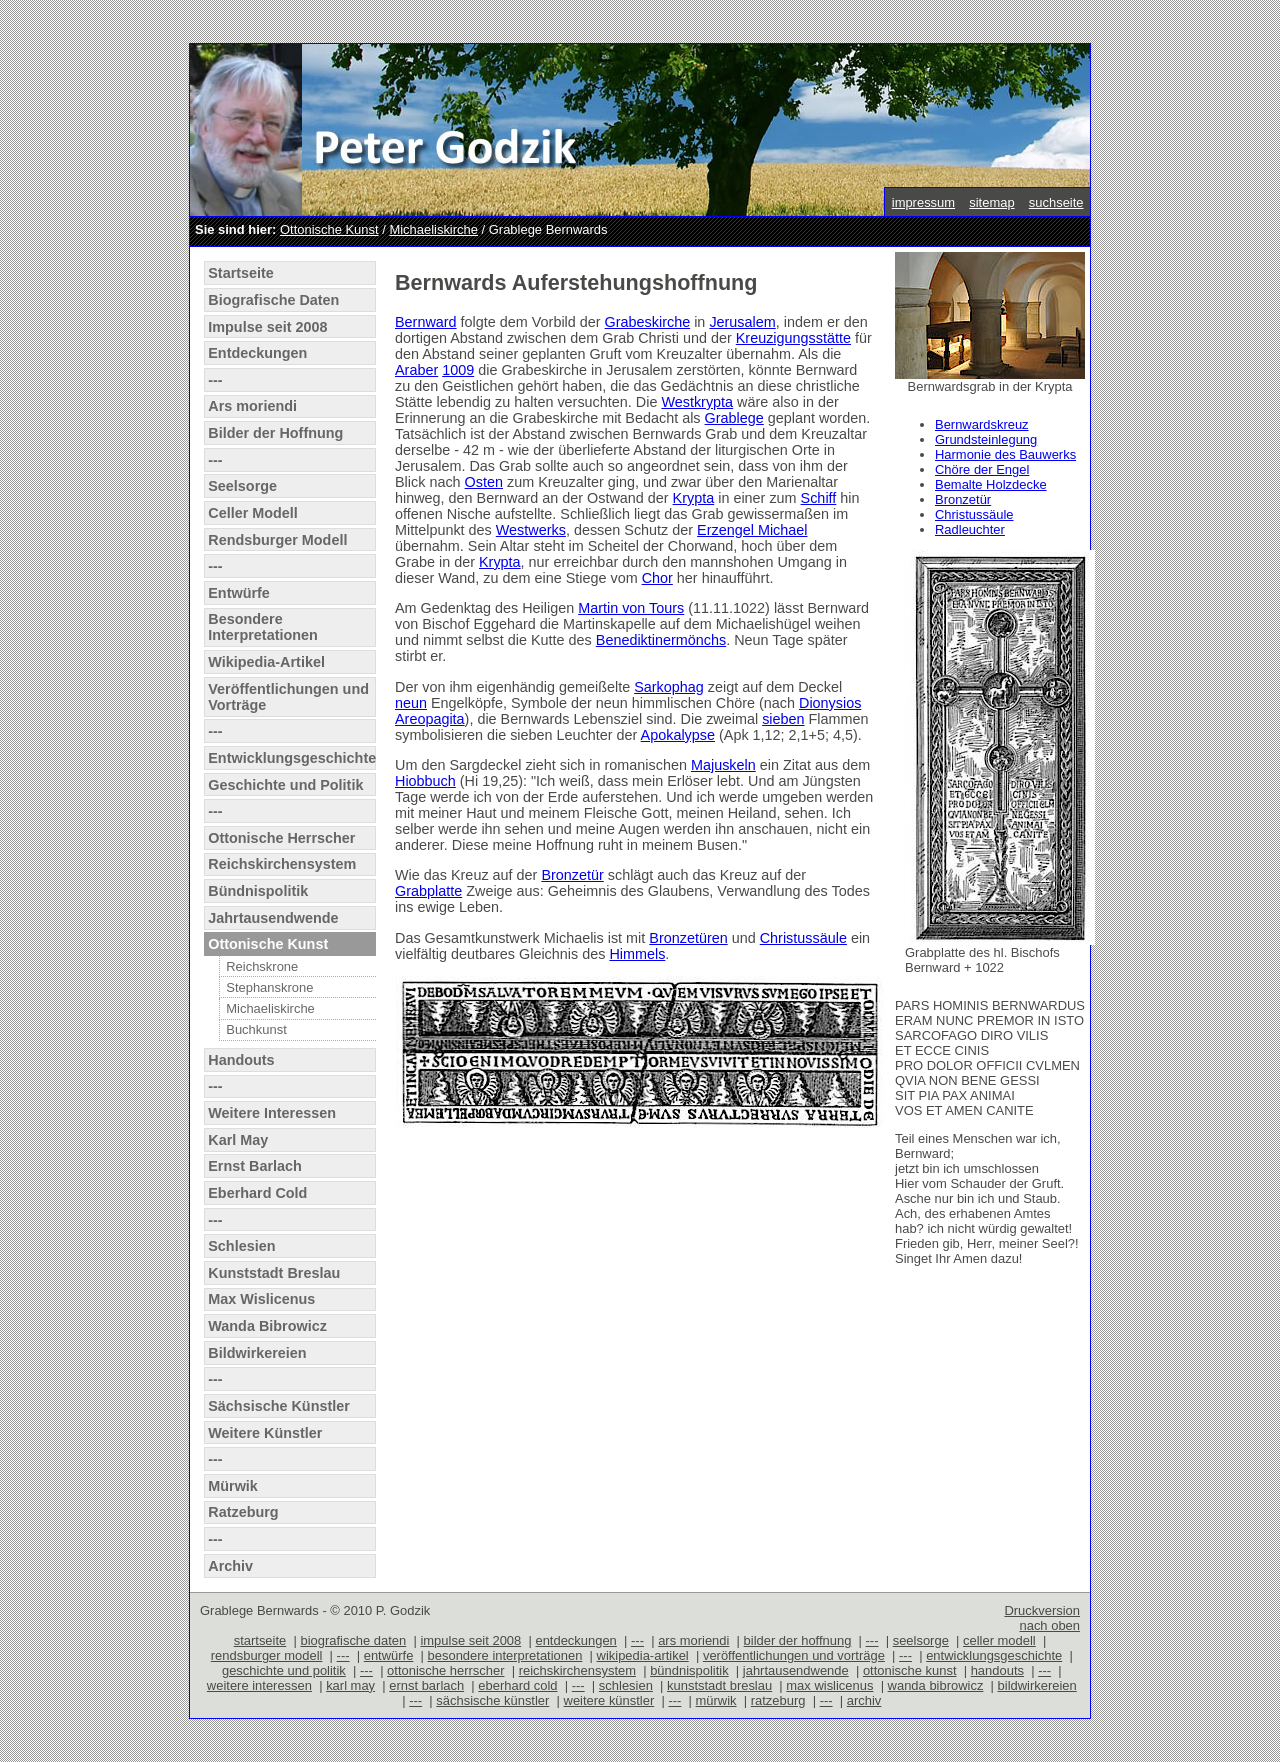 The width and height of the screenshot is (1280, 1762). What do you see at coordinates (411, 703) in the screenshot?
I see `neun` at bounding box center [411, 703].